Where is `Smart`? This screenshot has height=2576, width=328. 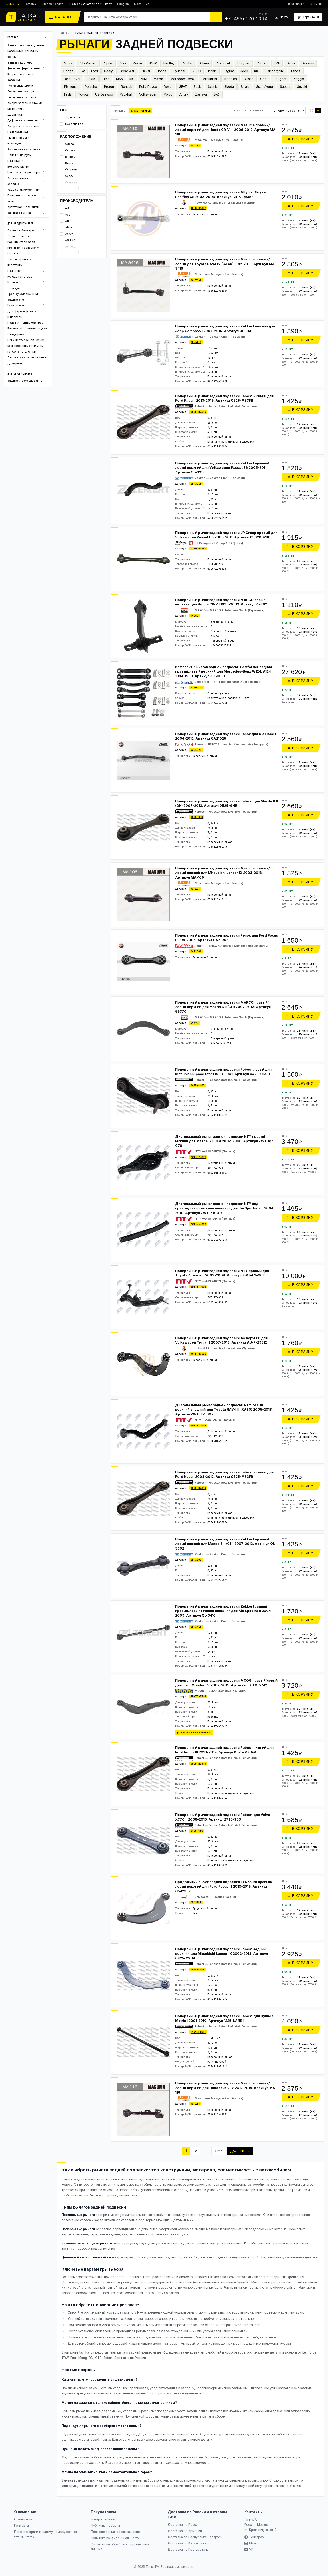 Smart is located at coordinates (245, 86).